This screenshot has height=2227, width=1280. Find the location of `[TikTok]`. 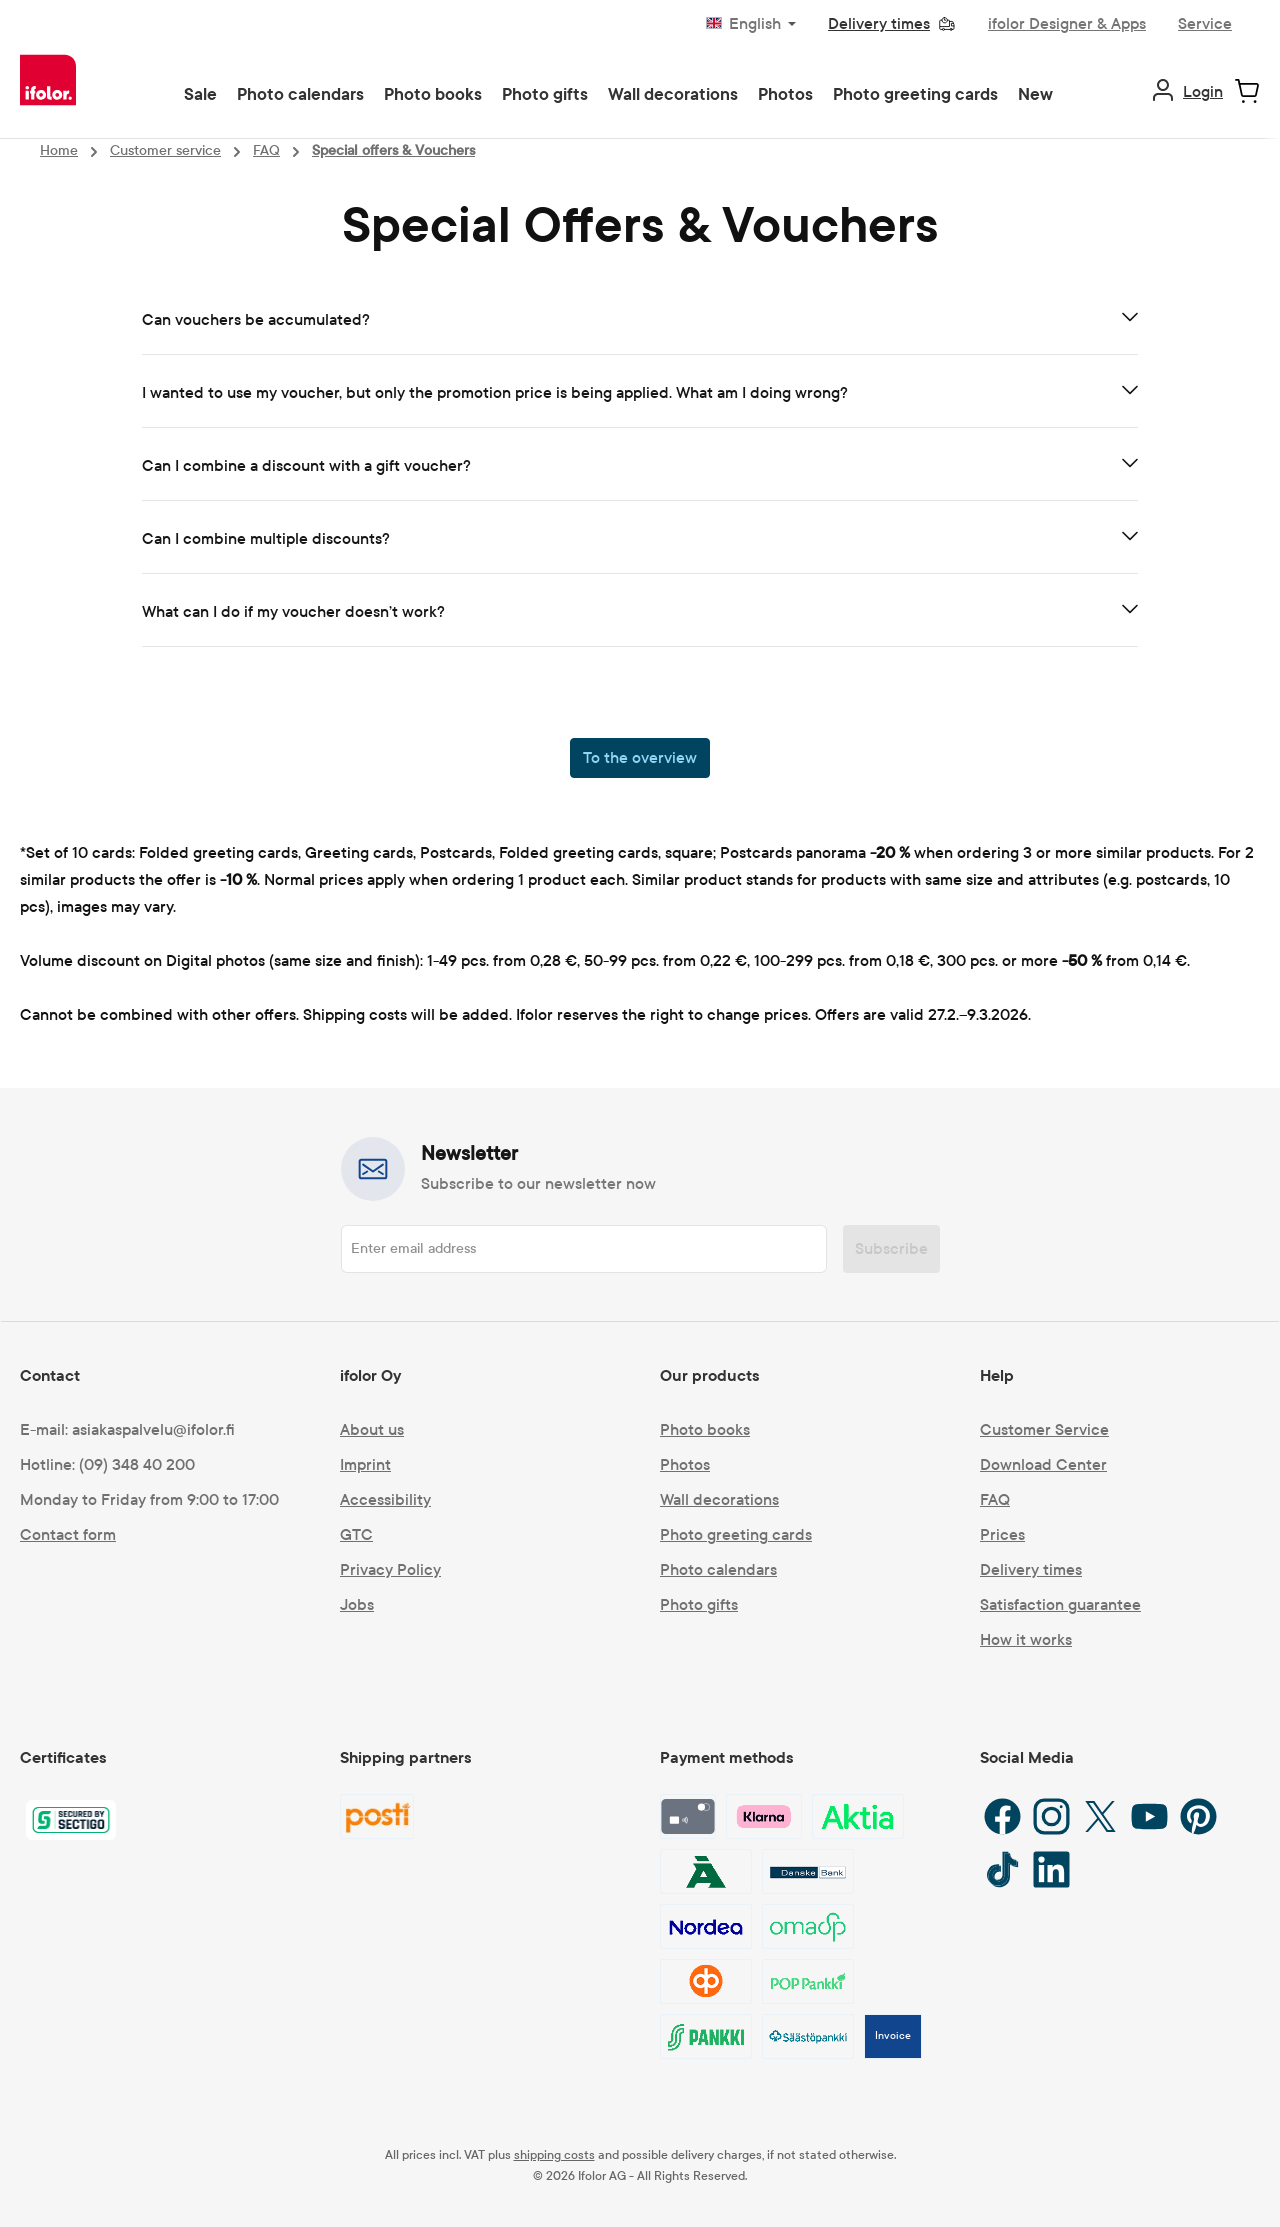

[TikTok] is located at coordinates (1002, 1869).